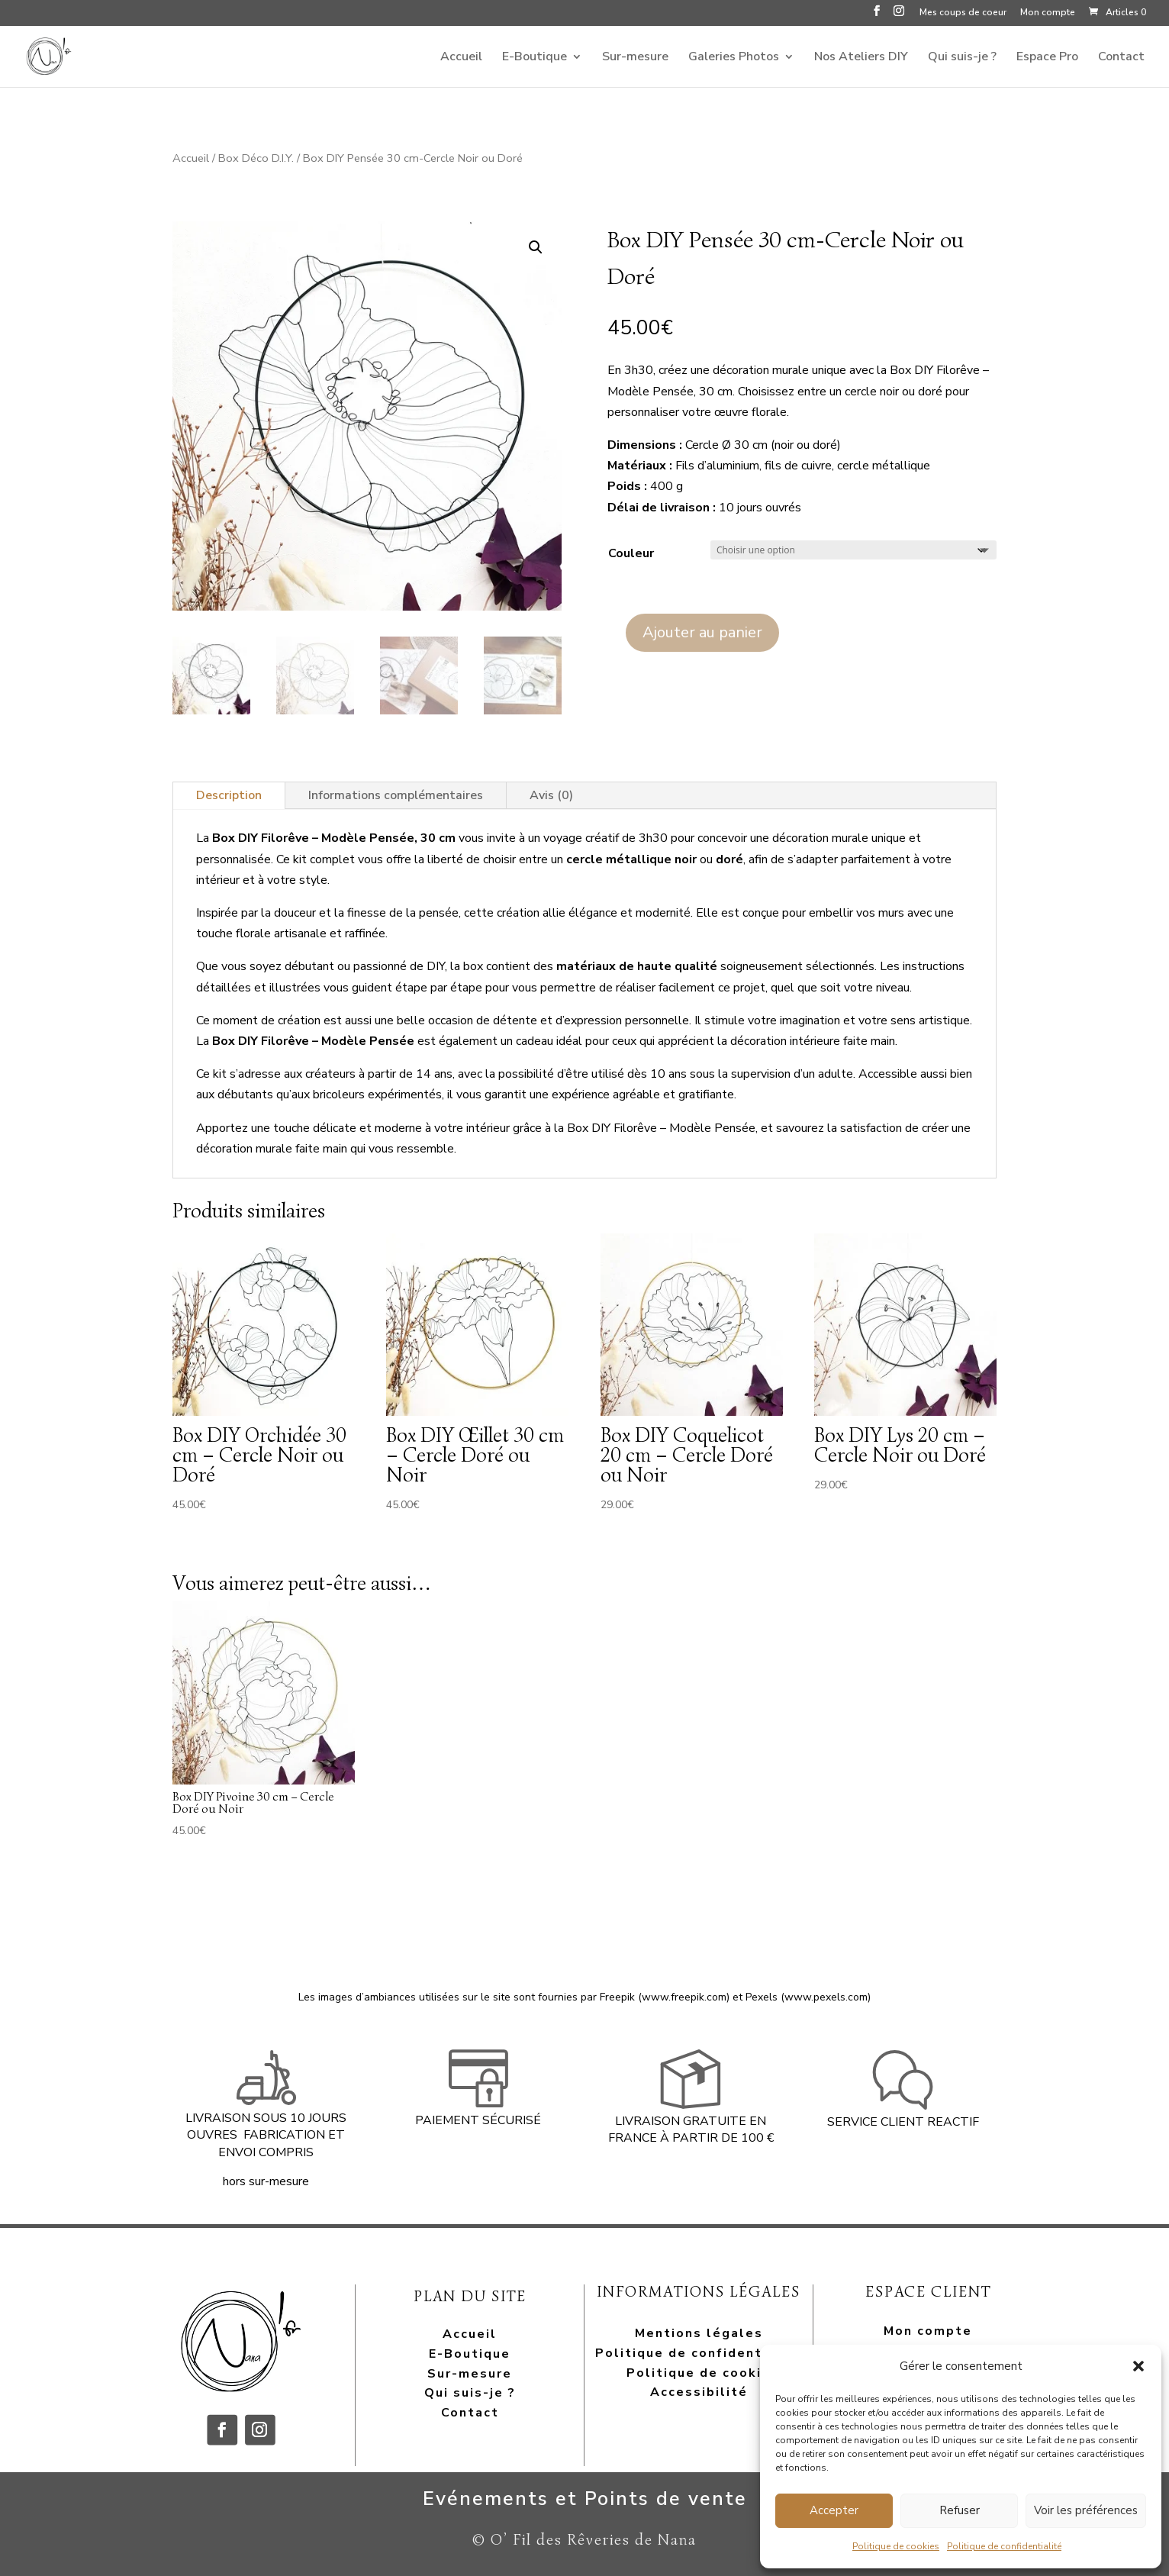 Image resolution: width=1169 pixels, height=2576 pixels. What do you see at coordinates (461, 58) in the screenshot?
I see `Accueil` at bounding box center [461, 58].